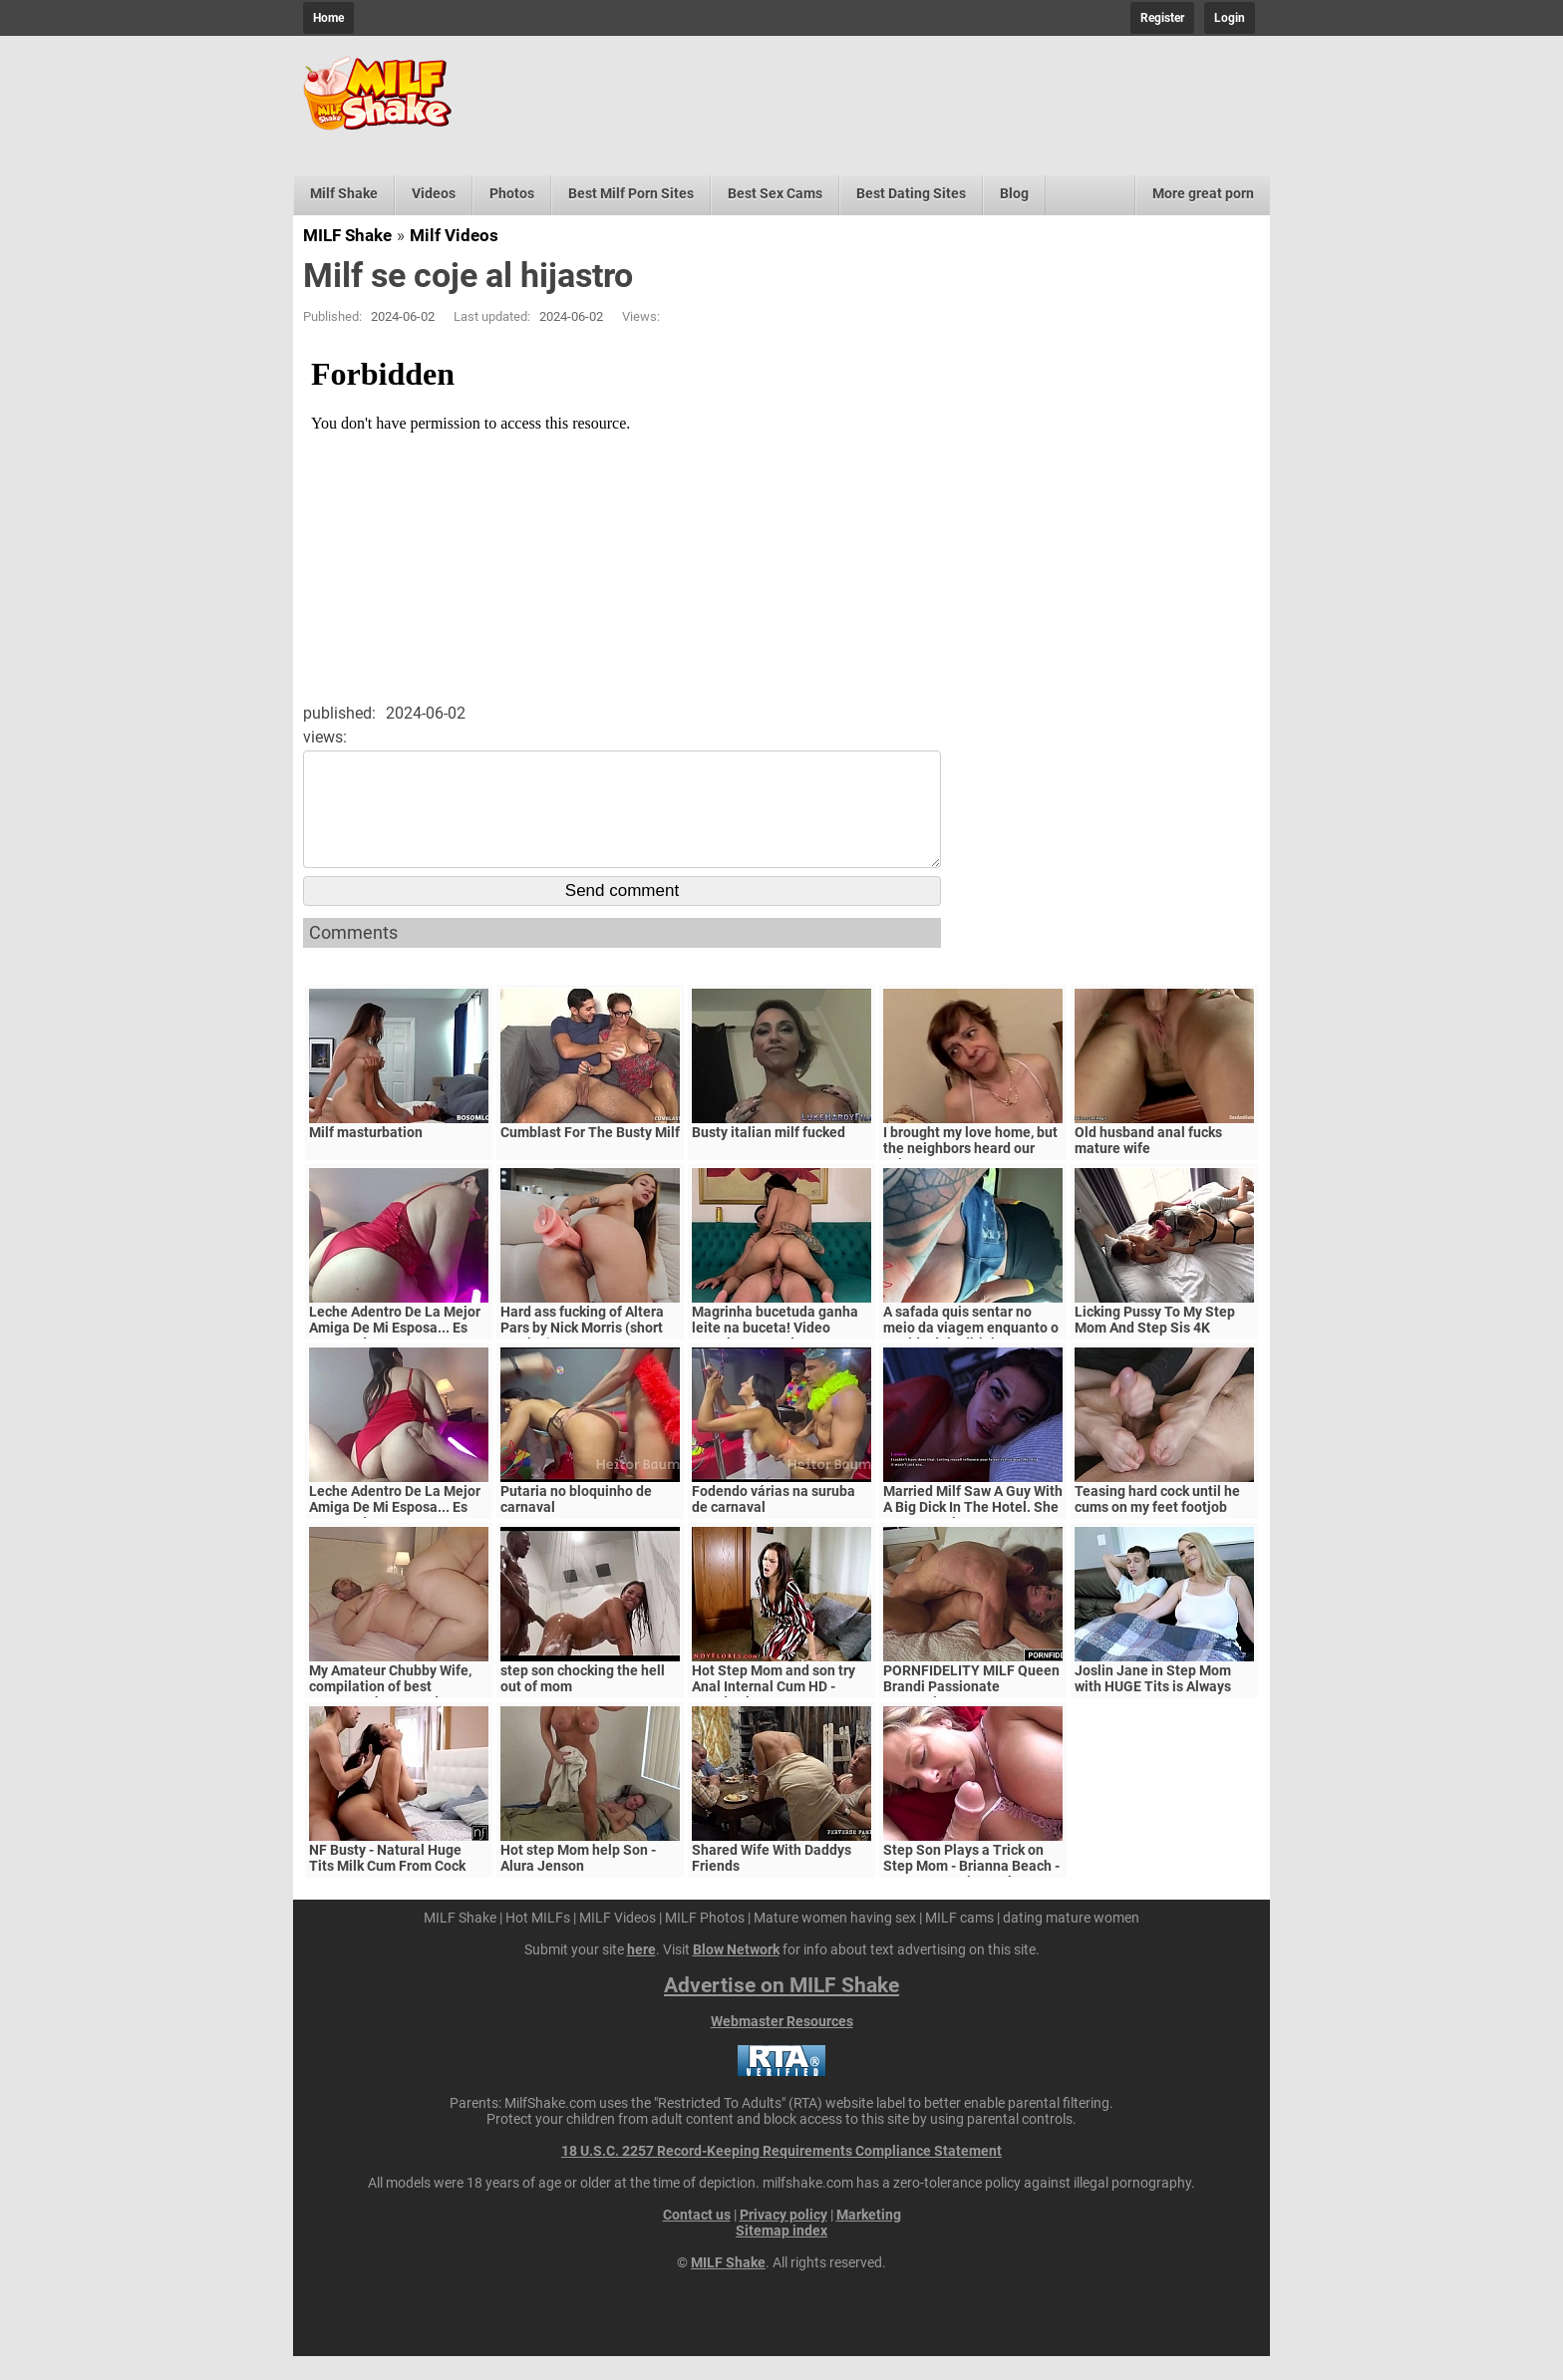  Describe the element at coordinates (970, 1172) in the screenshot. I see `I brought my love home, but the neighbors heard our voices.` at that location.